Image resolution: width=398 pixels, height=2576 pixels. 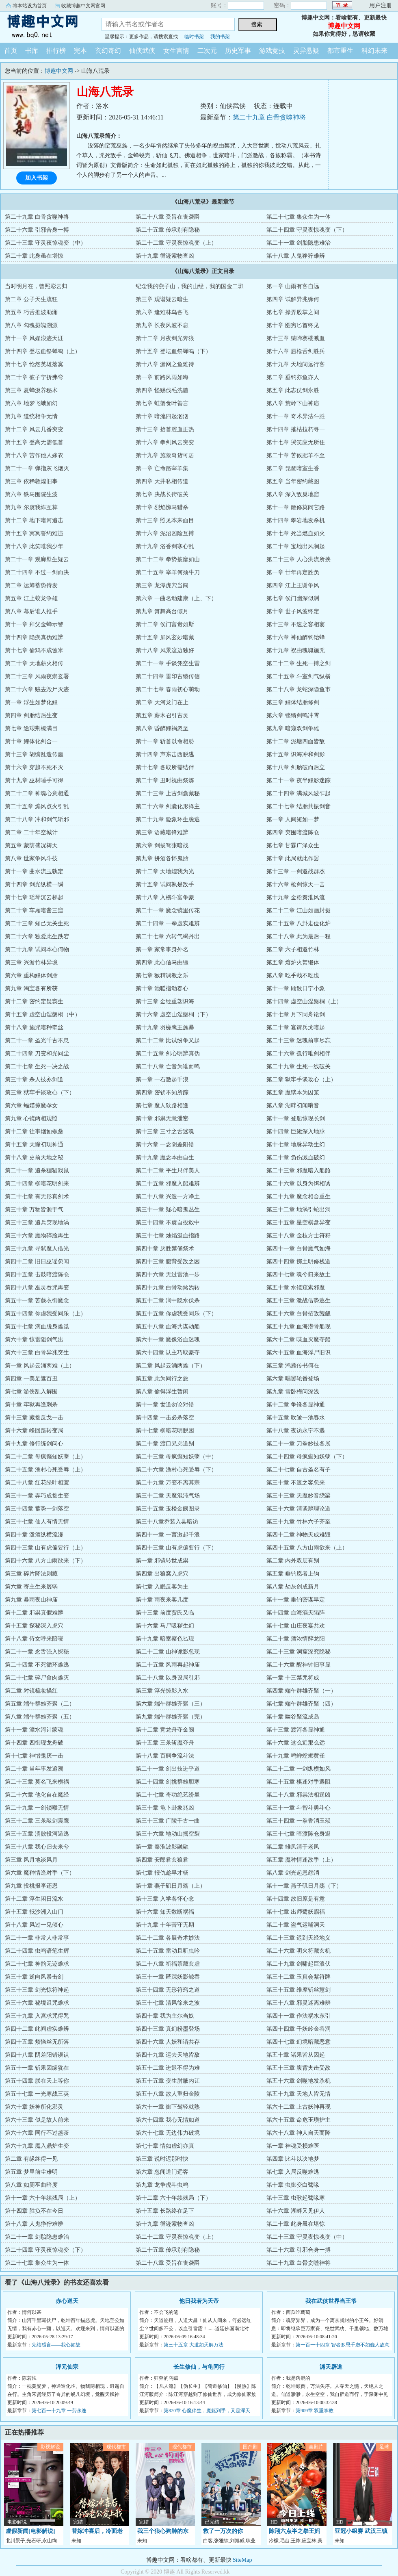 I want to click on 第三十章 不速之客忽来, so click(x=295, y=1483).